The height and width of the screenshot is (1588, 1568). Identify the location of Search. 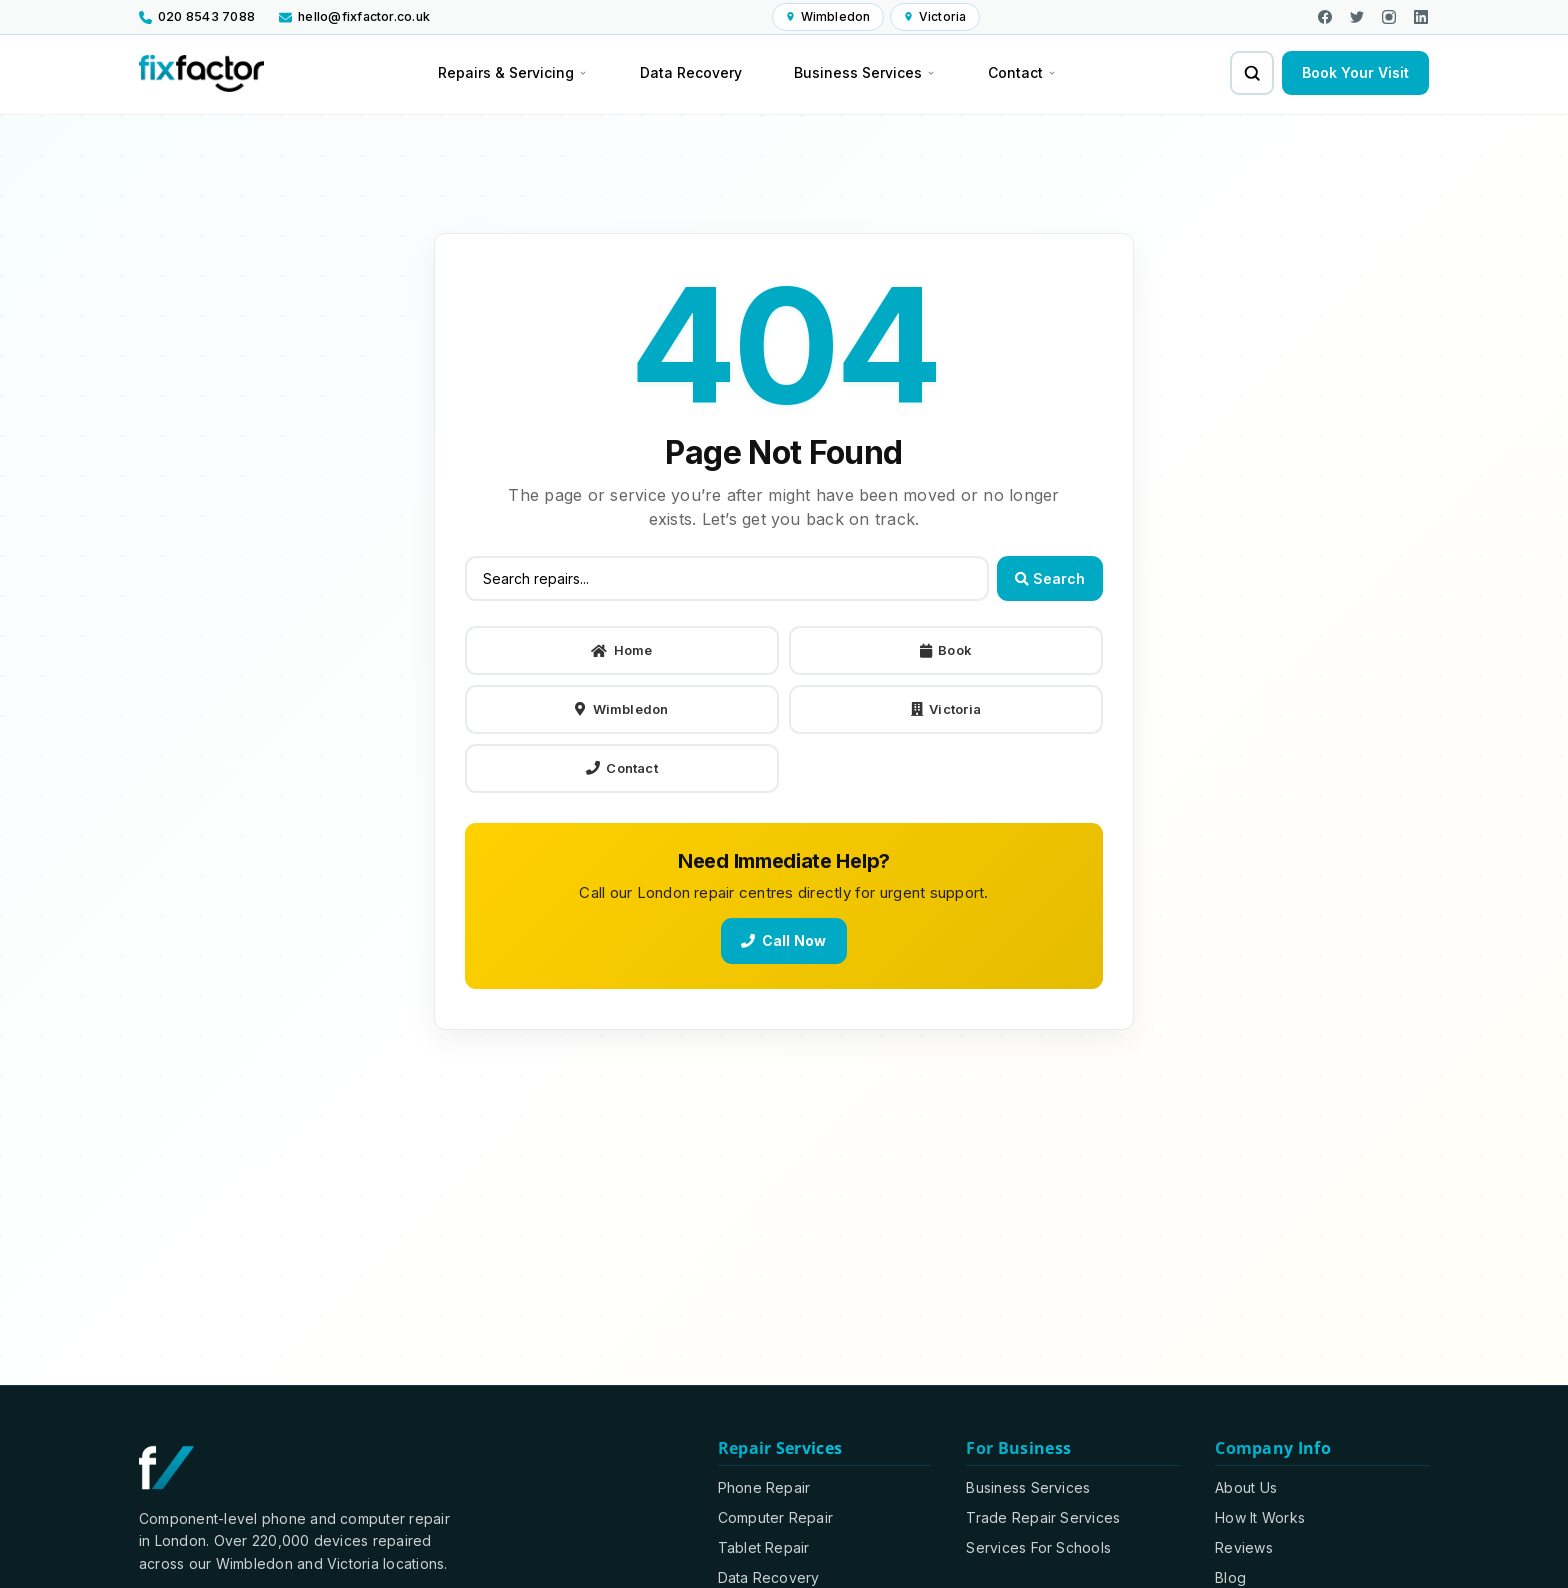
(1050, 579).